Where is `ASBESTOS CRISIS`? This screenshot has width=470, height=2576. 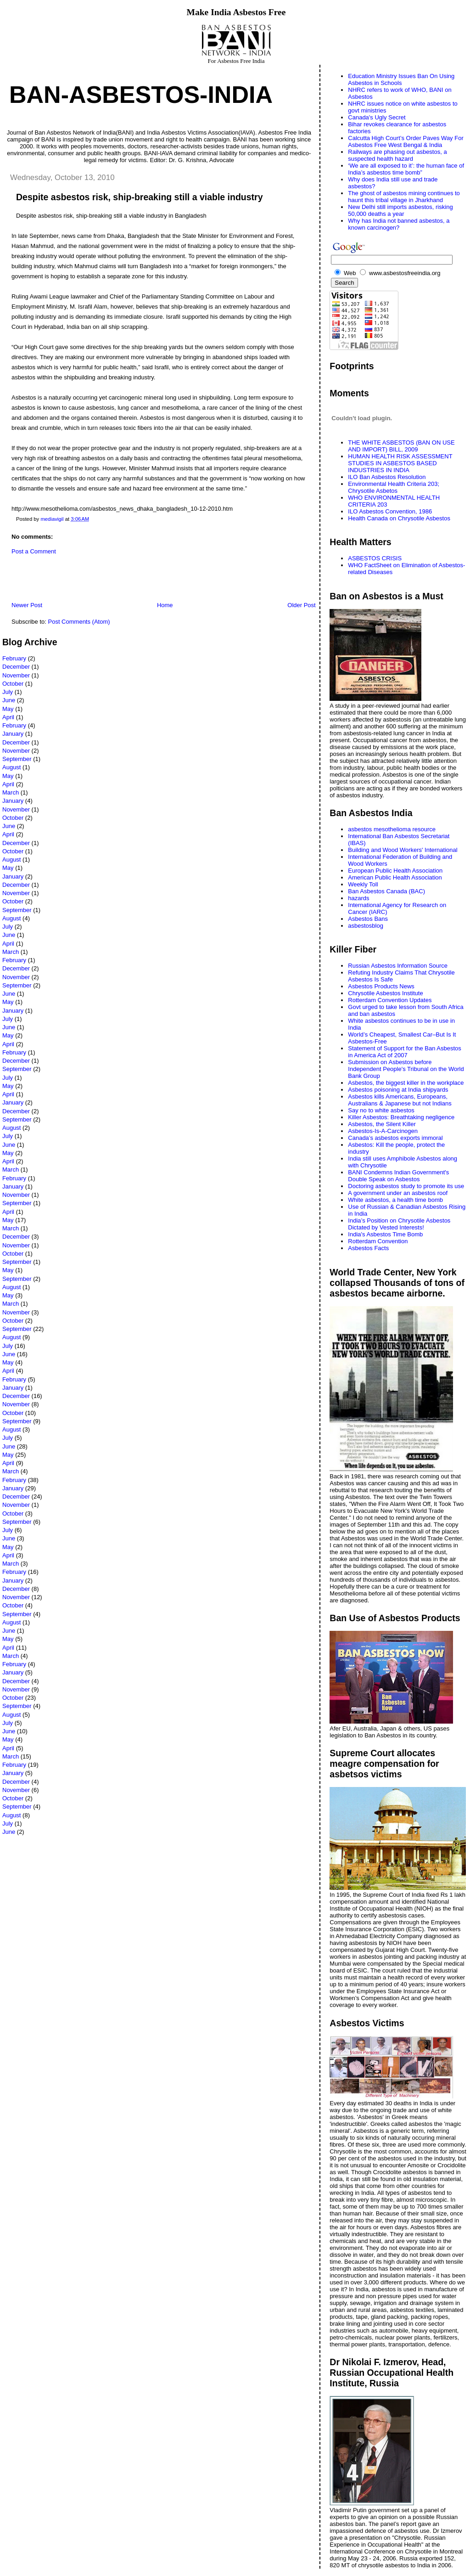 ASBESTOS CRISIS is located at coordinates (375, 558).